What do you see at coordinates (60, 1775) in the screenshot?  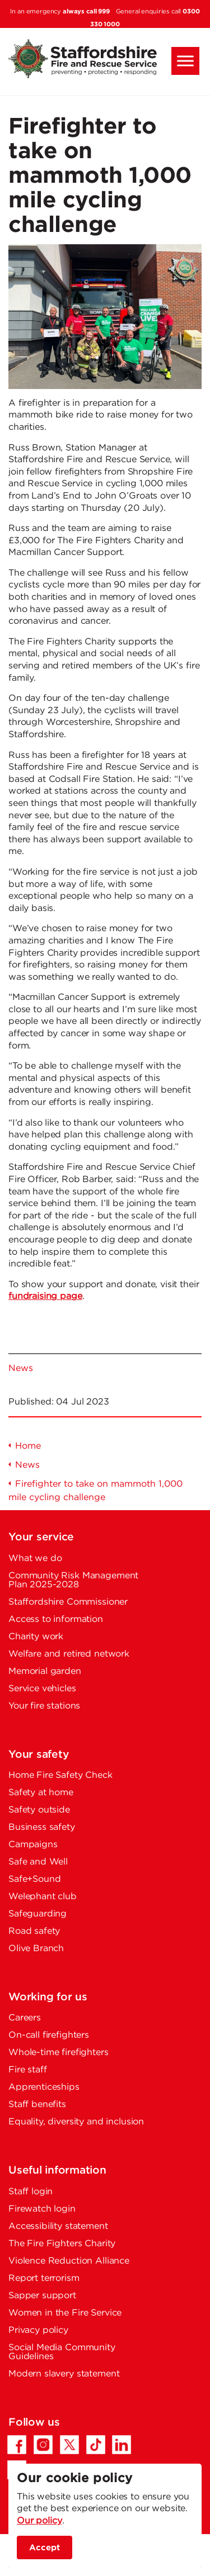 I see `Home Fire Safety Check` at bounding box center [60, 1775].